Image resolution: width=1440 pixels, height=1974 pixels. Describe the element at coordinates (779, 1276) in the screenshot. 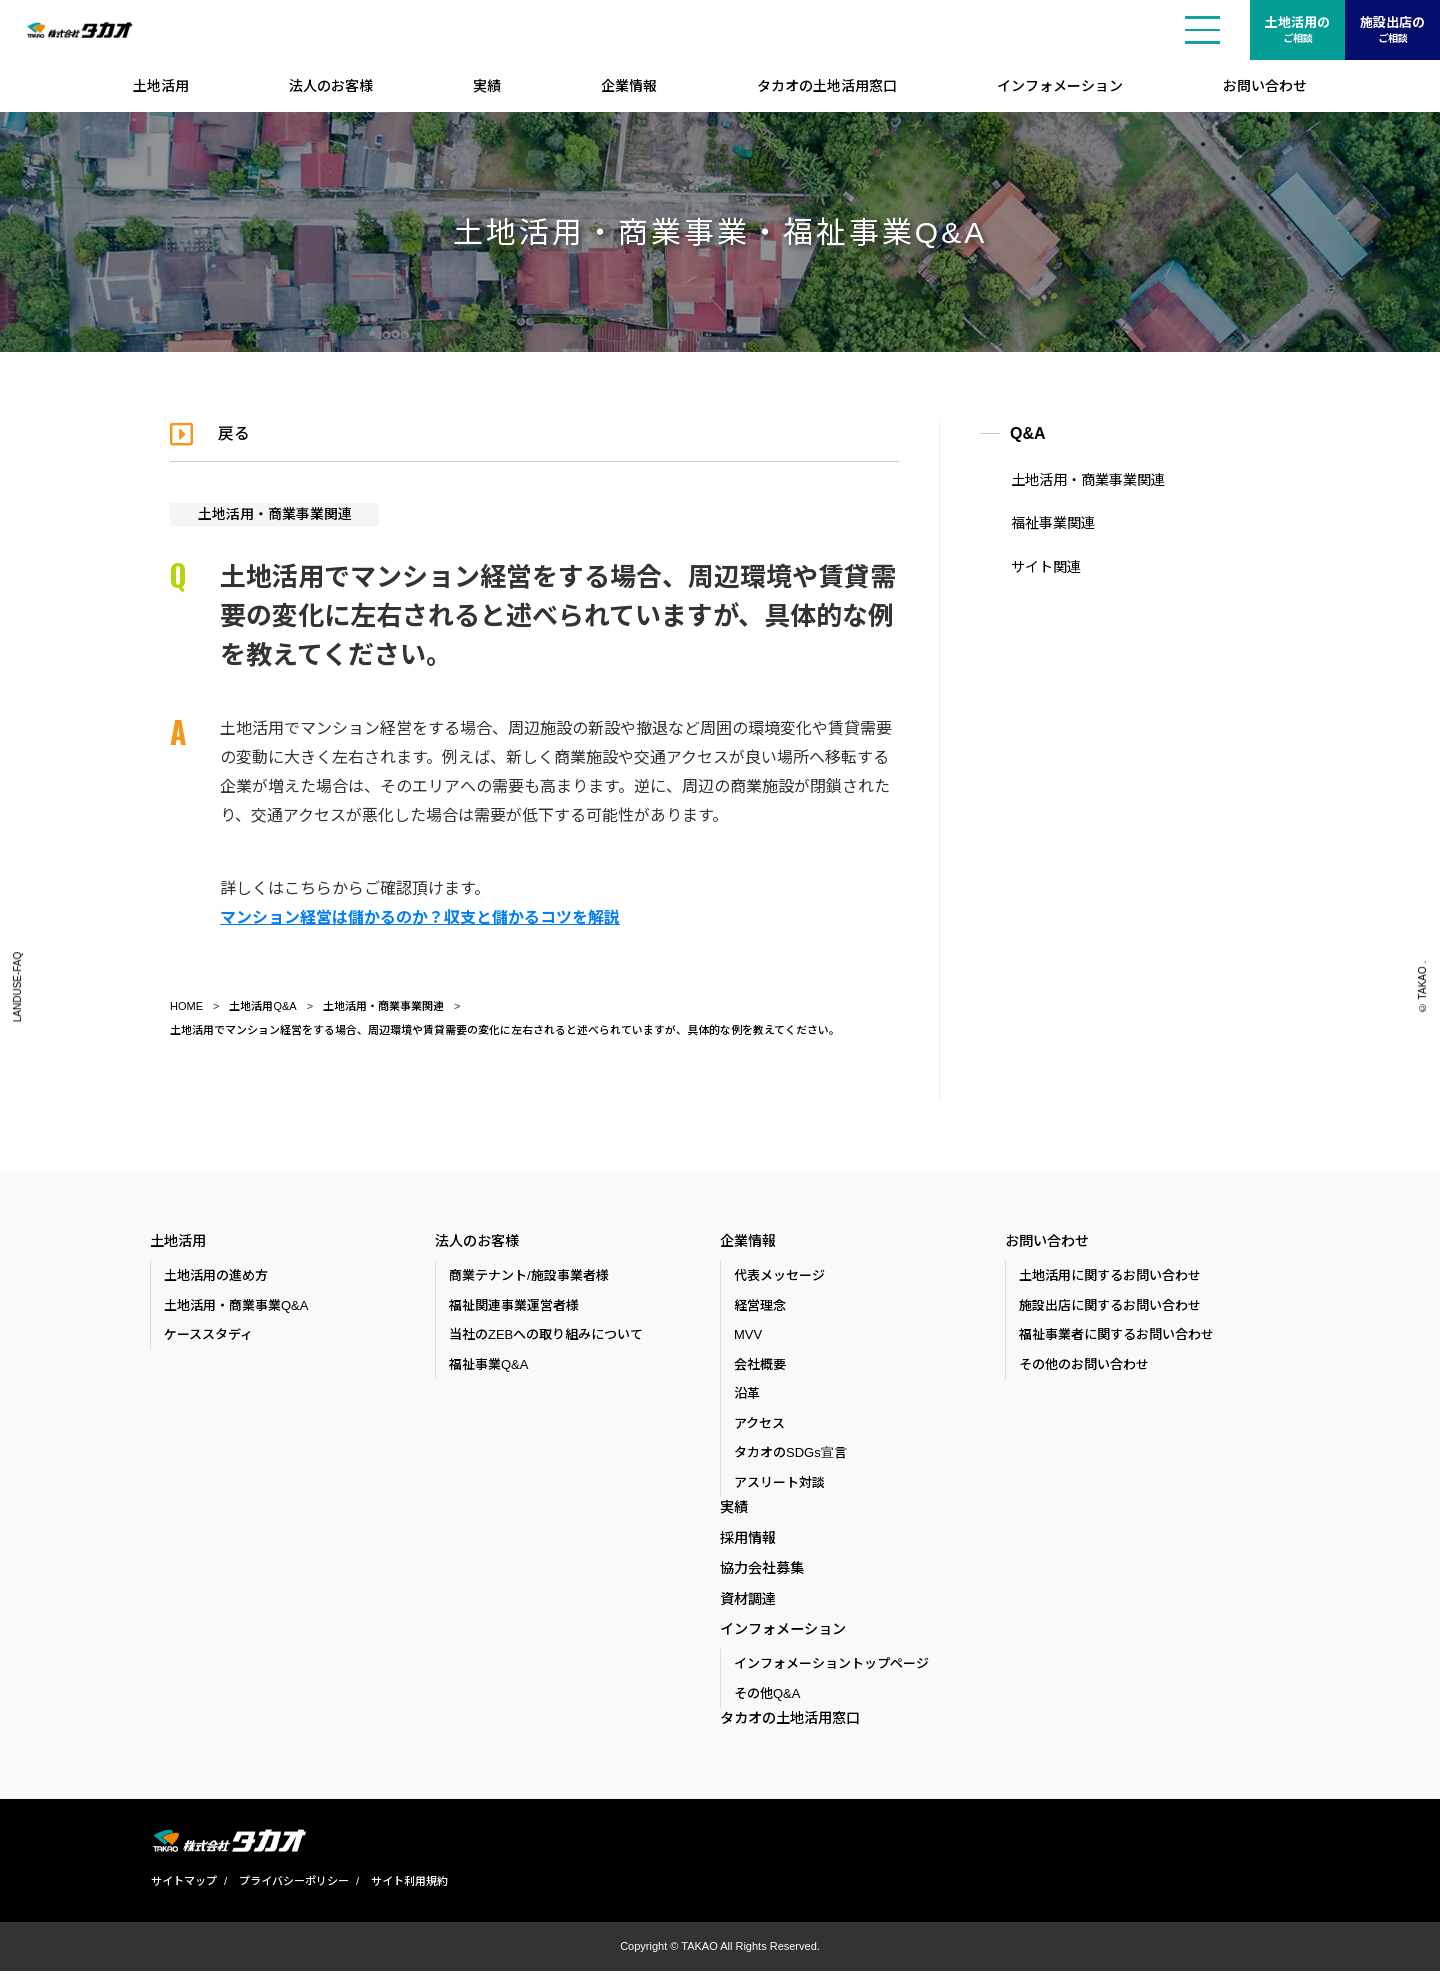

I see `代表メッセージ` at that location.